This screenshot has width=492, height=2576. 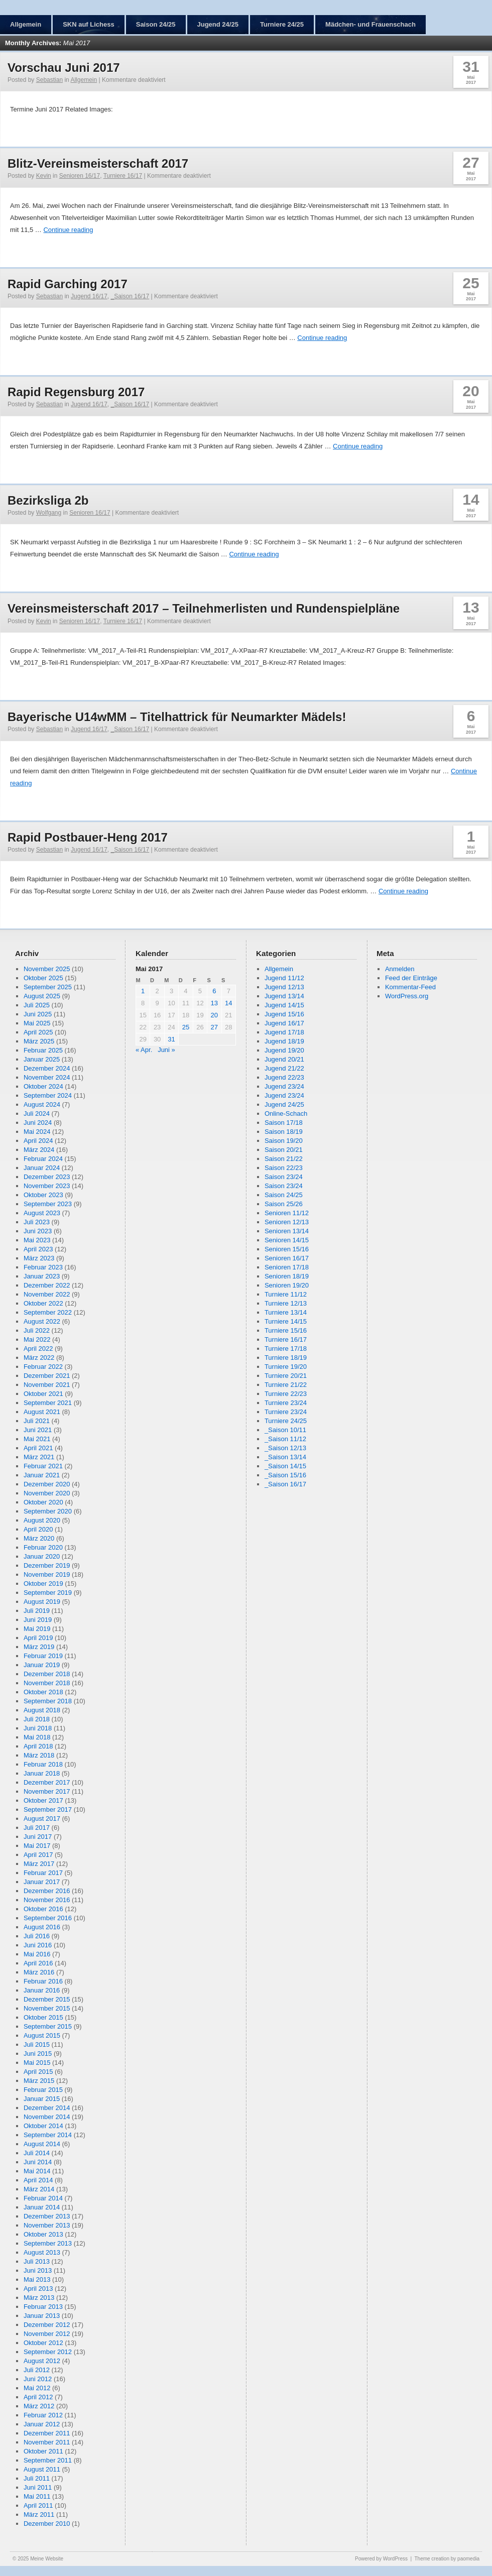 I want to click on April 2018, so click(x=38, y=1746).